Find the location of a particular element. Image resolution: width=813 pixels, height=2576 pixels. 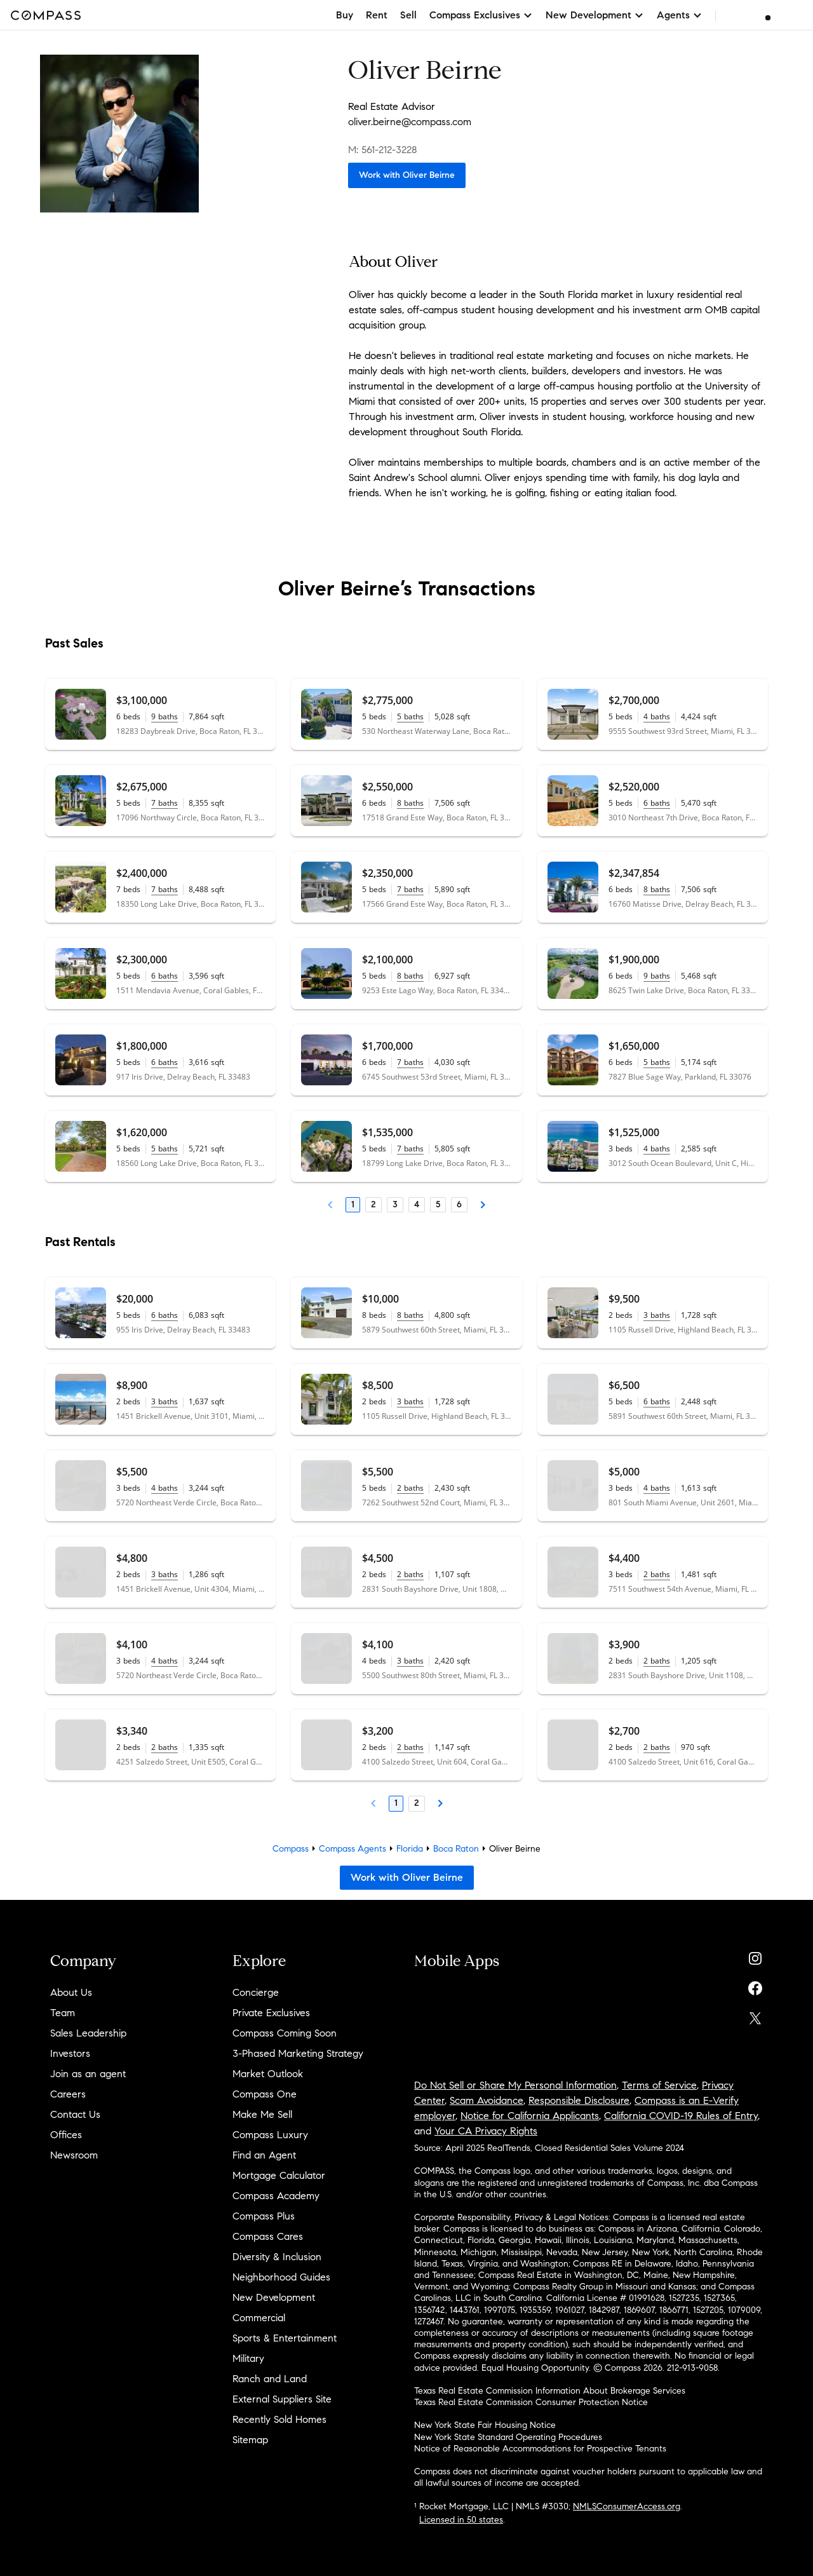

Compass Plus is located at coordinates (263, 2216).